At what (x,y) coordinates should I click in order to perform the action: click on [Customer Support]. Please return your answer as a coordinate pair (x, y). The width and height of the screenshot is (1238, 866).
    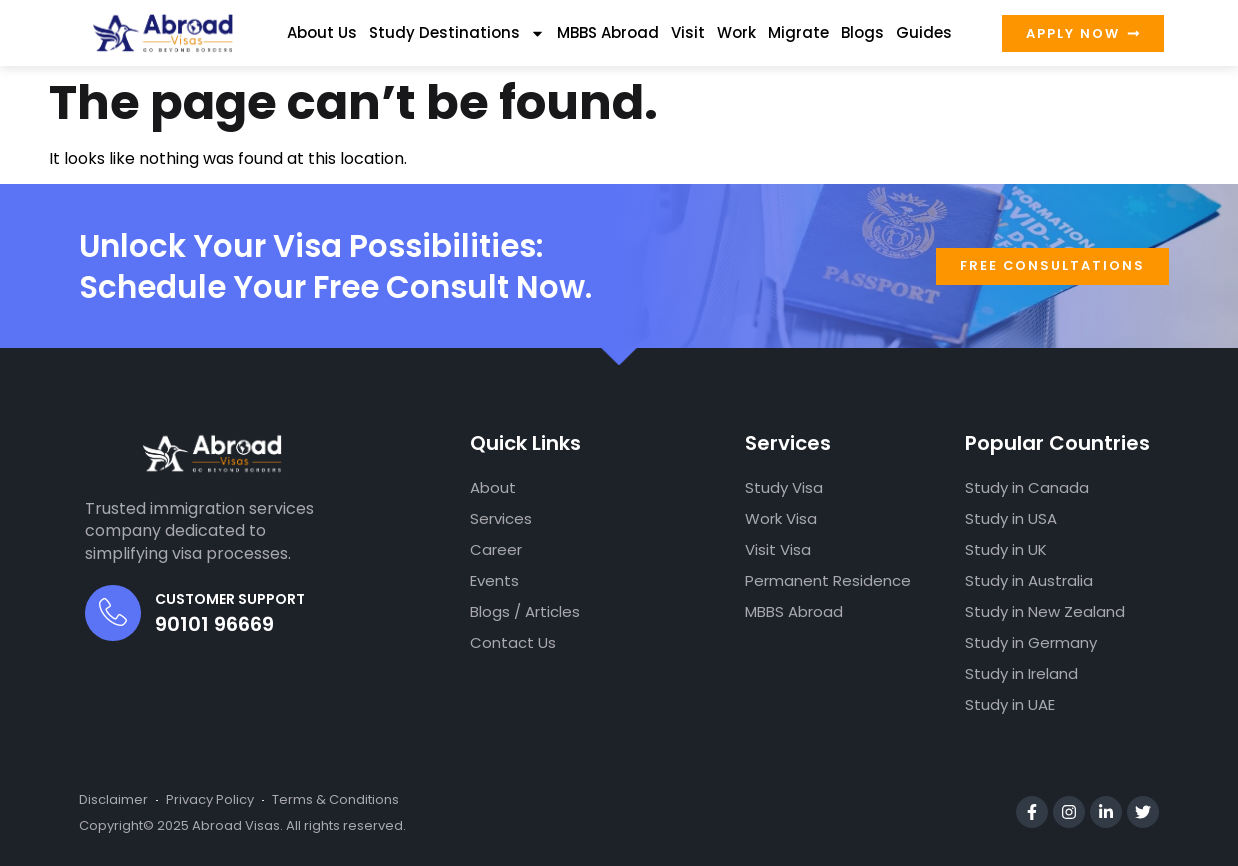
    Looking at the image, I should click on (113, 613).